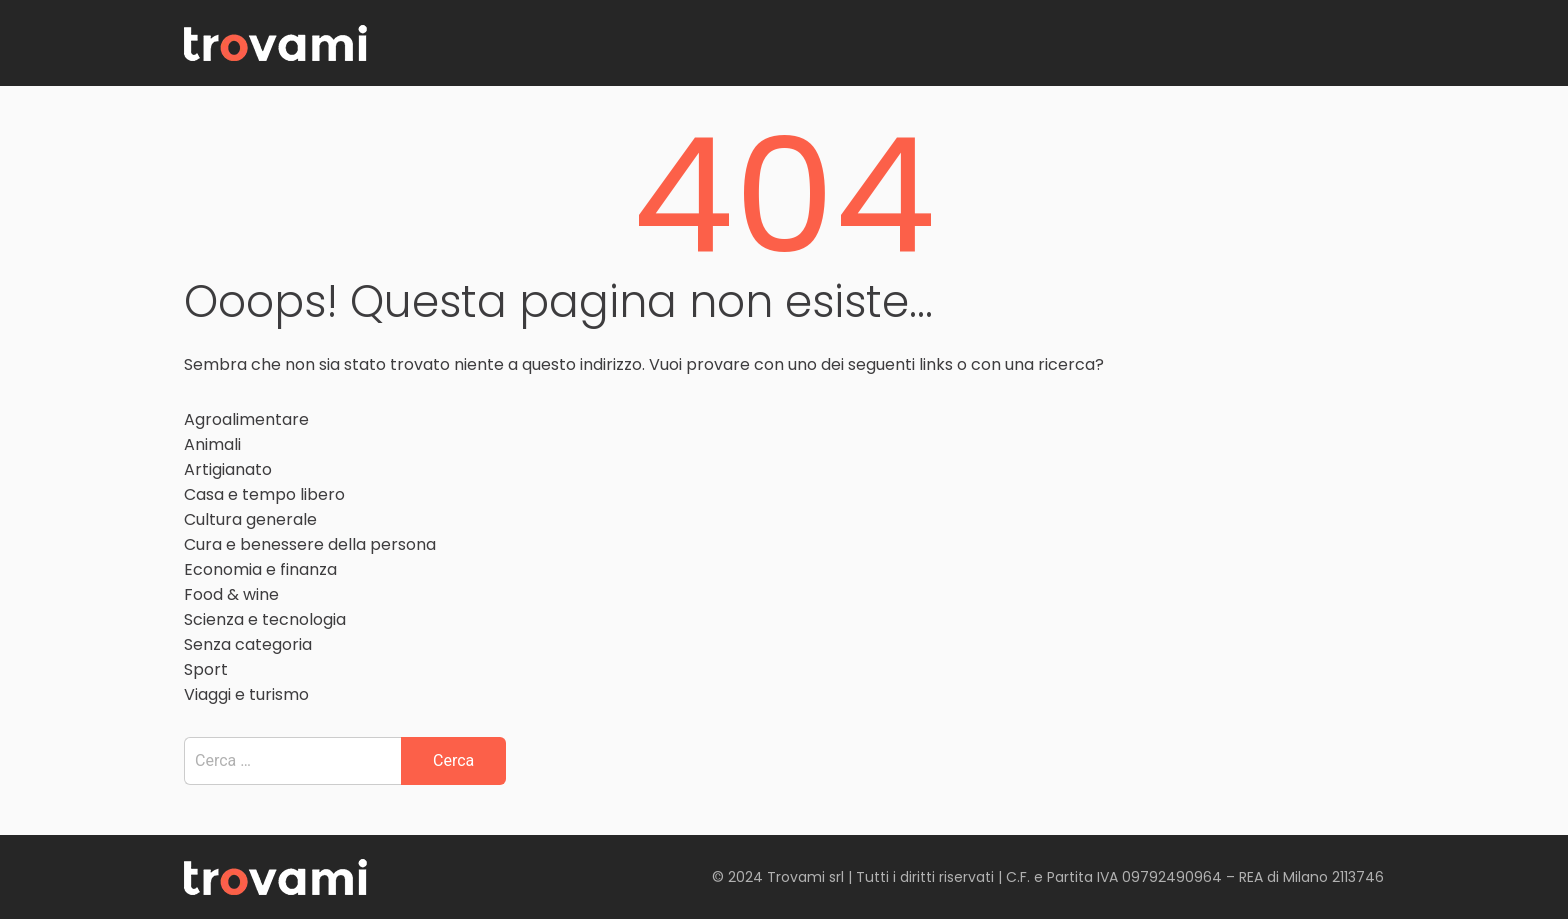  I want to click on Cultura generale, so click(250, 519).